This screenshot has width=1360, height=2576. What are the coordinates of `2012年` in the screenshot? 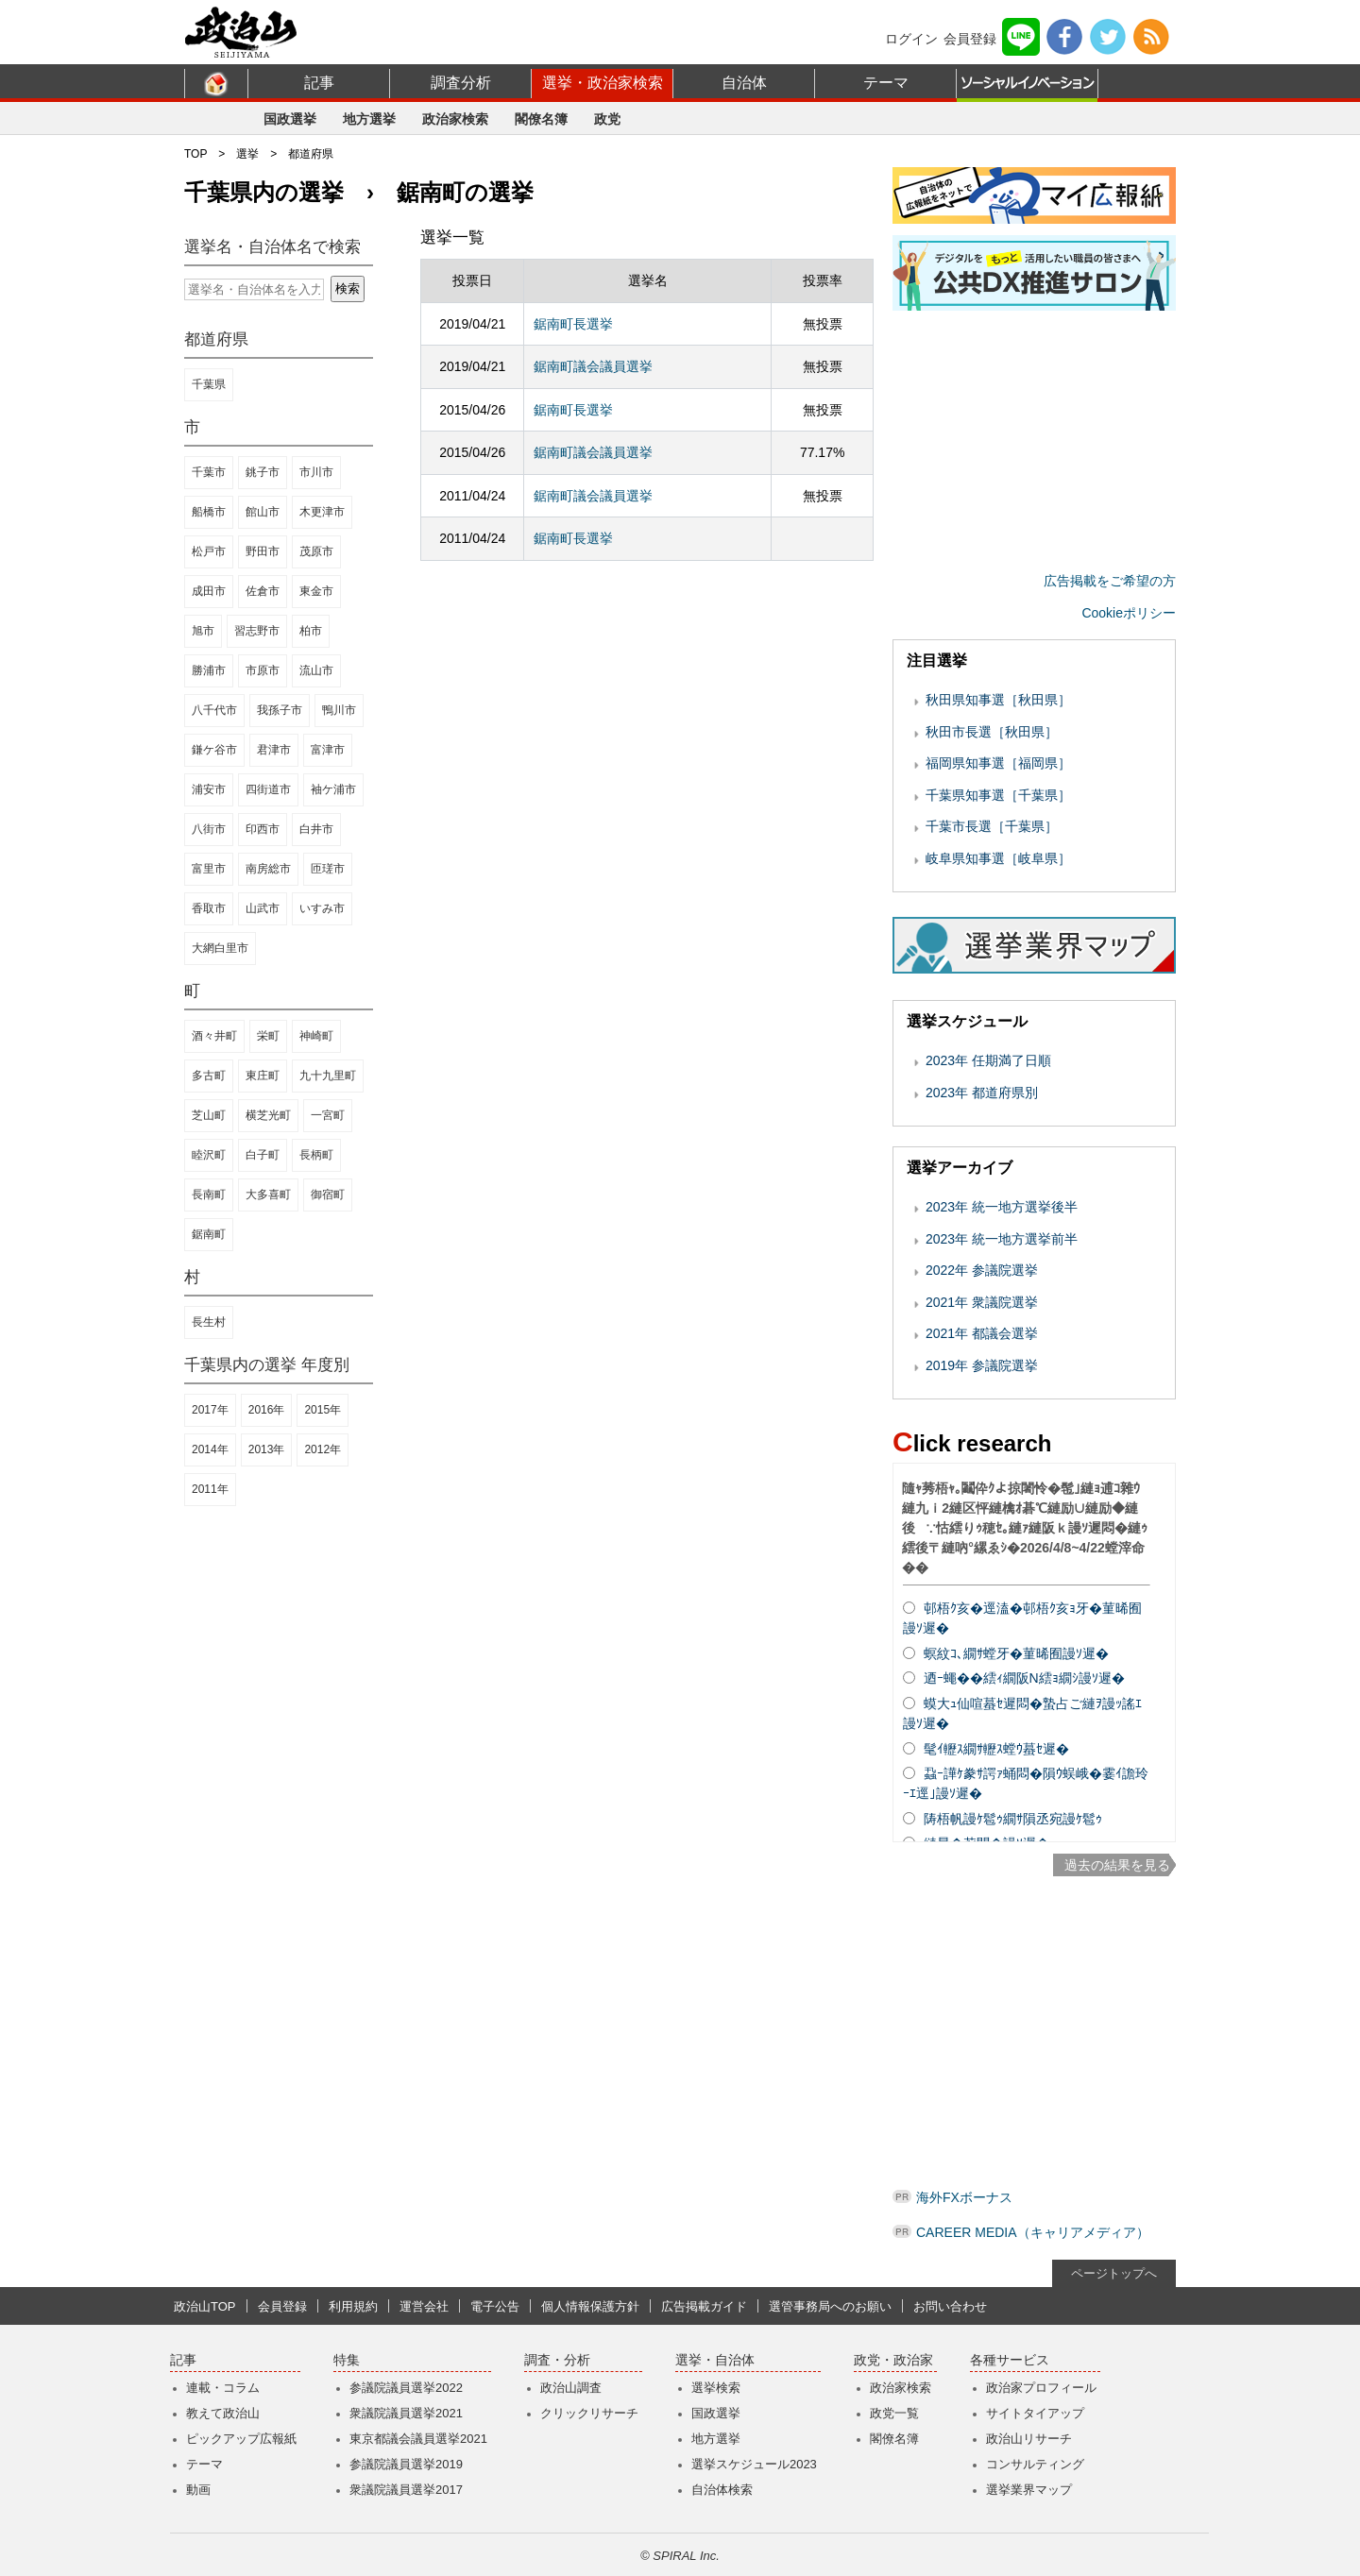 It's located at (322, 1449).